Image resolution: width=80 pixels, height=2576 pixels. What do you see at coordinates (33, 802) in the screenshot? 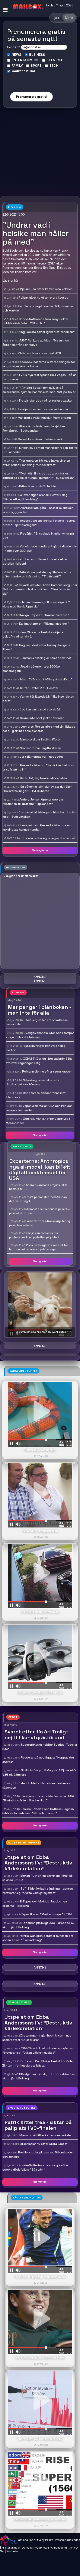
I see `Anders Jensen öppnar upp om relationen till dottern: "Tycker att "` at bounding box center [33, 802].